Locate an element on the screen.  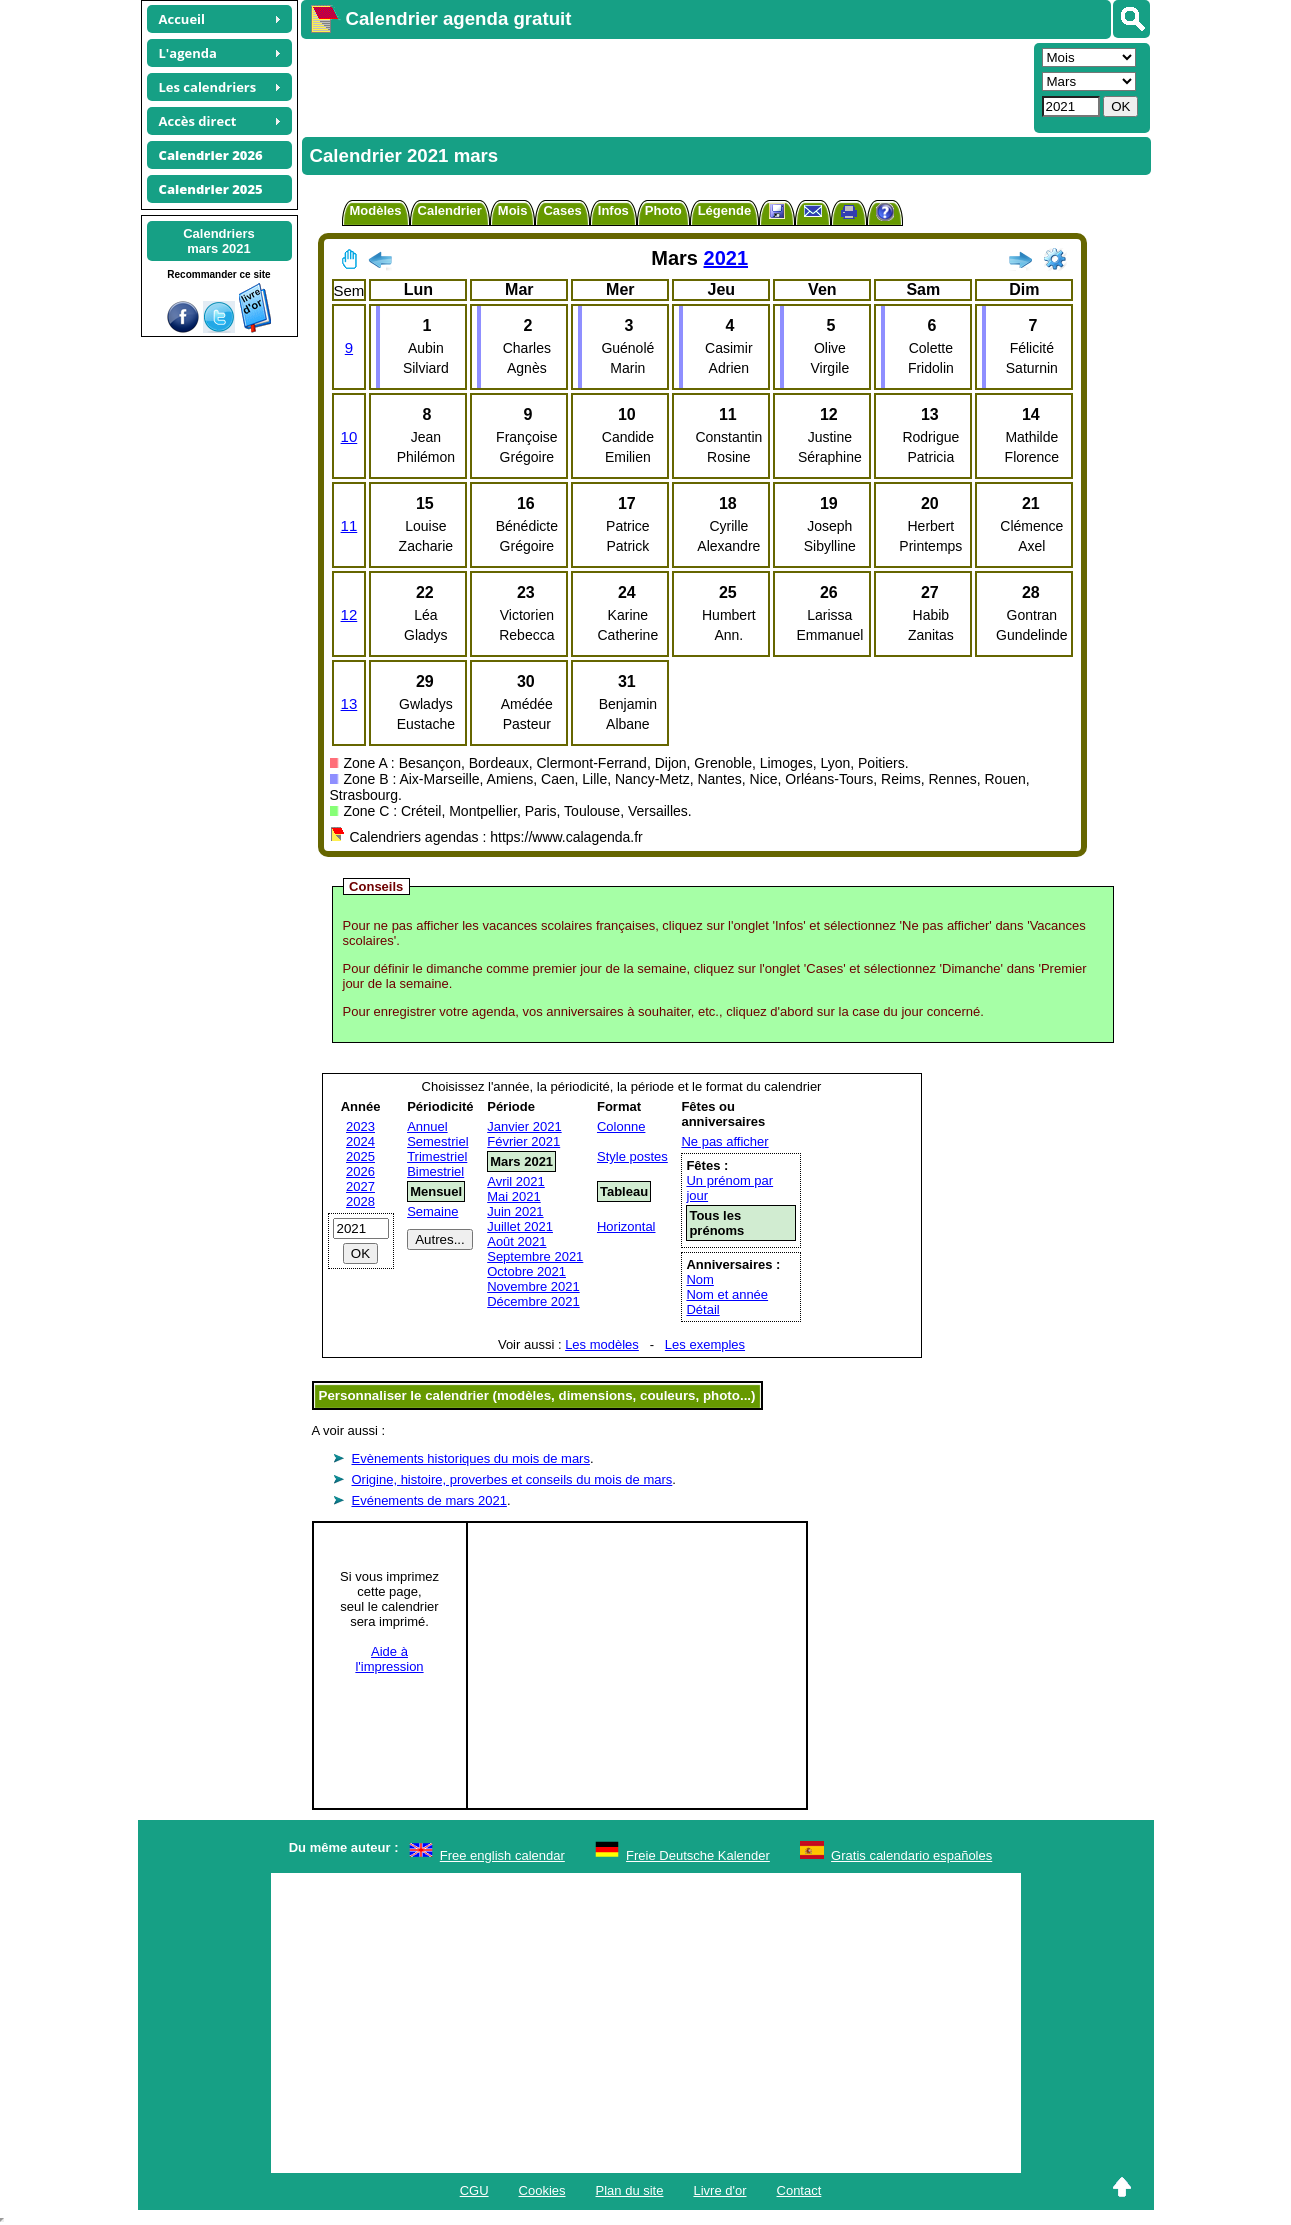
Cases is located at coordinates (562, 210).